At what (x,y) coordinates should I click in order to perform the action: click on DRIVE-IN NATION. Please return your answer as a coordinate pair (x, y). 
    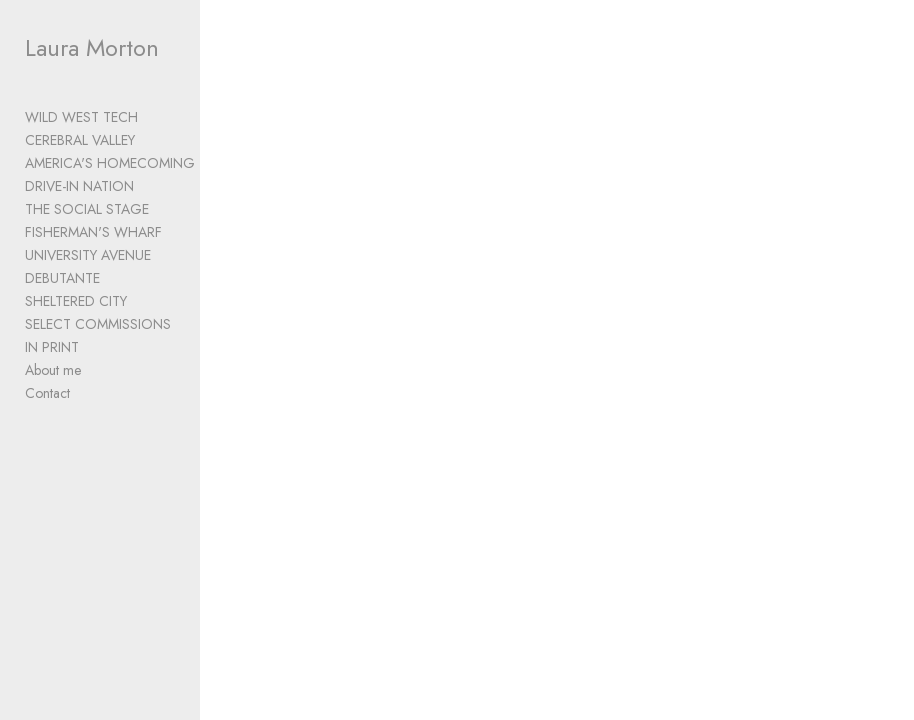
    Looking at the image, I should click on (79, 186).